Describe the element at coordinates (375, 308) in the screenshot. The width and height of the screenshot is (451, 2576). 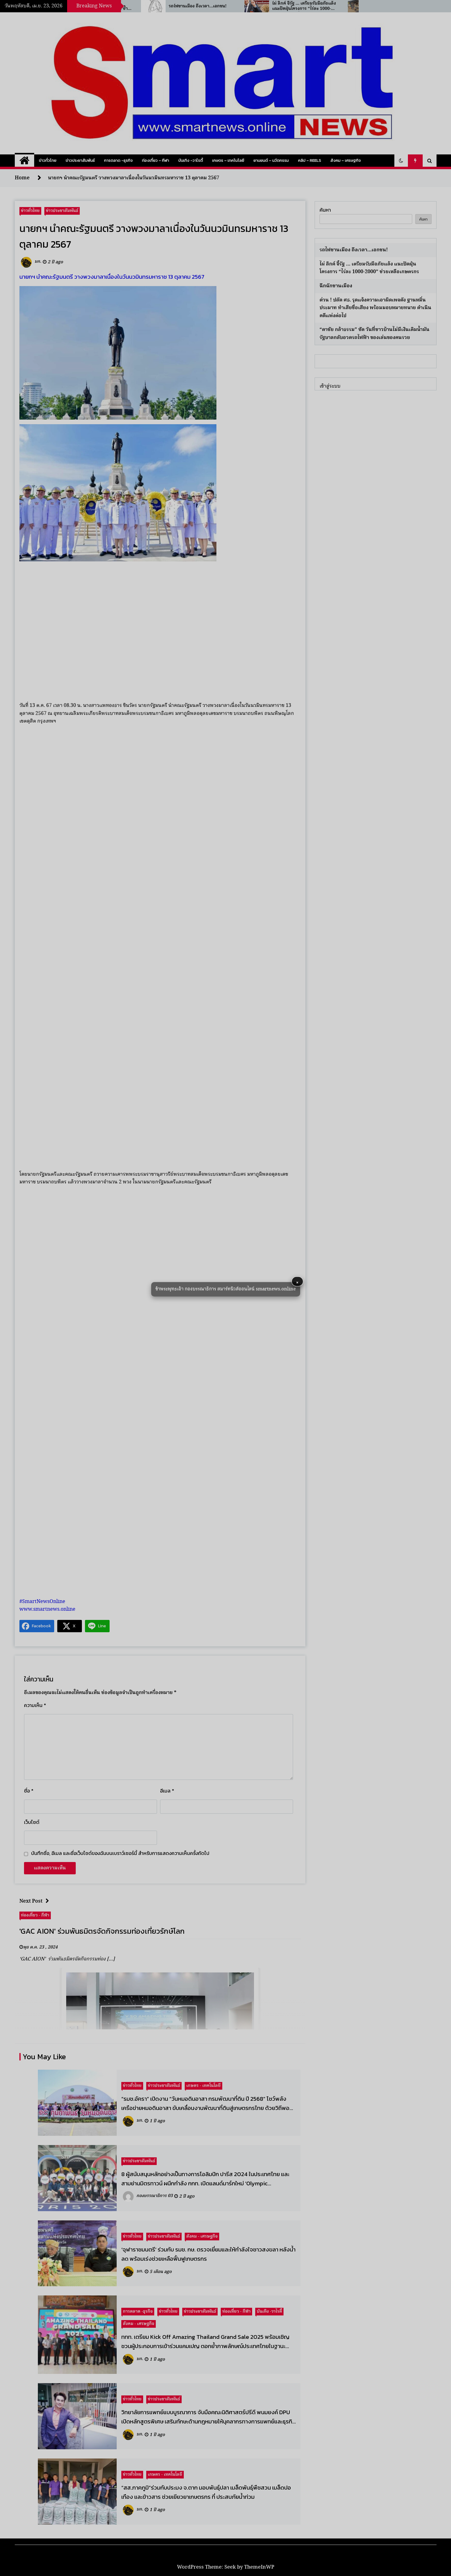
I see `ด่วน ! ปลัด ศธ. รุดแจ้งความเอาผิดเพจดัง ฐานหมิ่นประมาท ทำเสียชื่อเสียง พร้อมมอบหมายทนาย ดำเนินคดีแพ่งต่อไป` at that location.